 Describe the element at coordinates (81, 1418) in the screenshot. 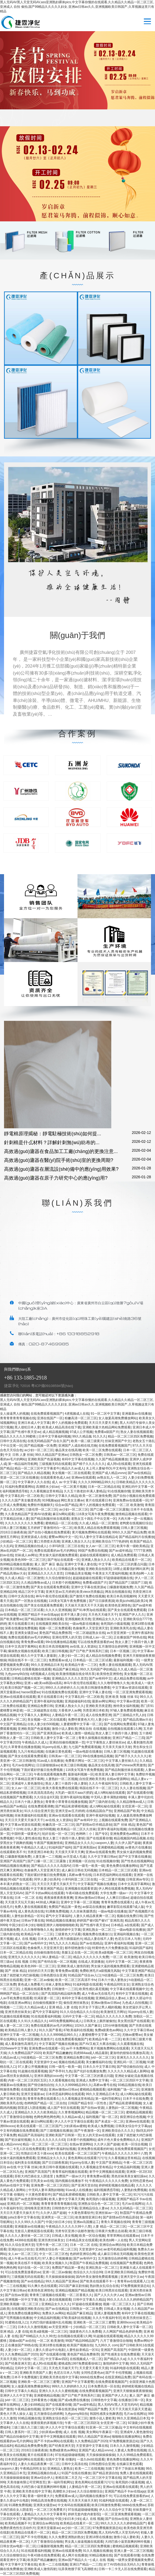

I see `粉嫩高清一区二区三区` at that location.